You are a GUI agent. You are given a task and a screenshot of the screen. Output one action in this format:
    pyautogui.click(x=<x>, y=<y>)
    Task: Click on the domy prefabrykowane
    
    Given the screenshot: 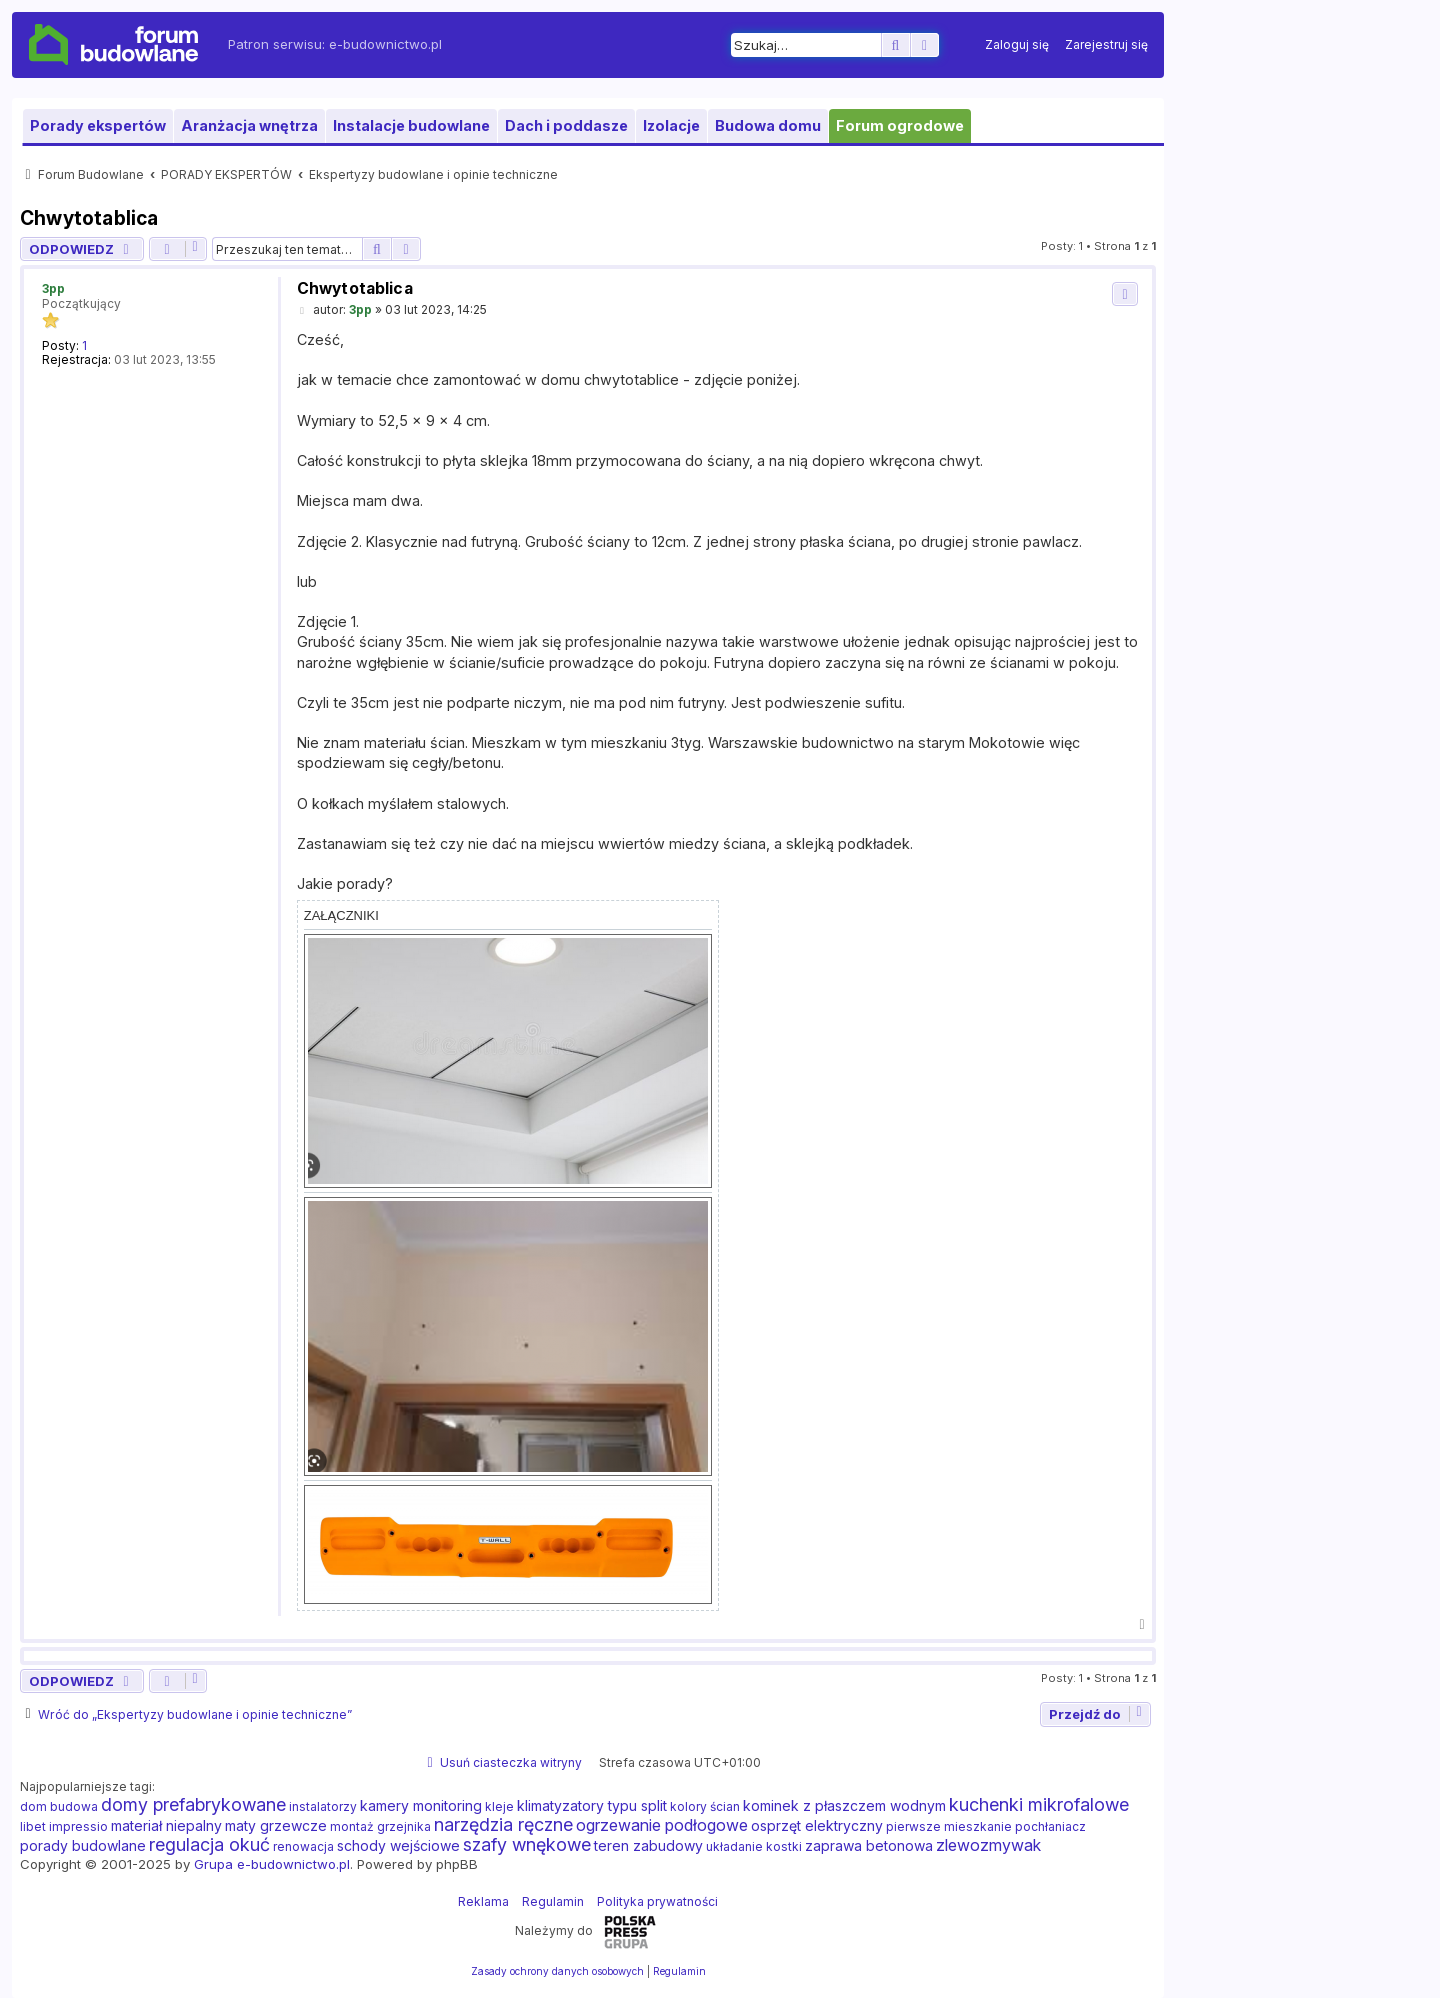 What is the action you would take?
    pyautogui.click(x=193, y=1805)
    